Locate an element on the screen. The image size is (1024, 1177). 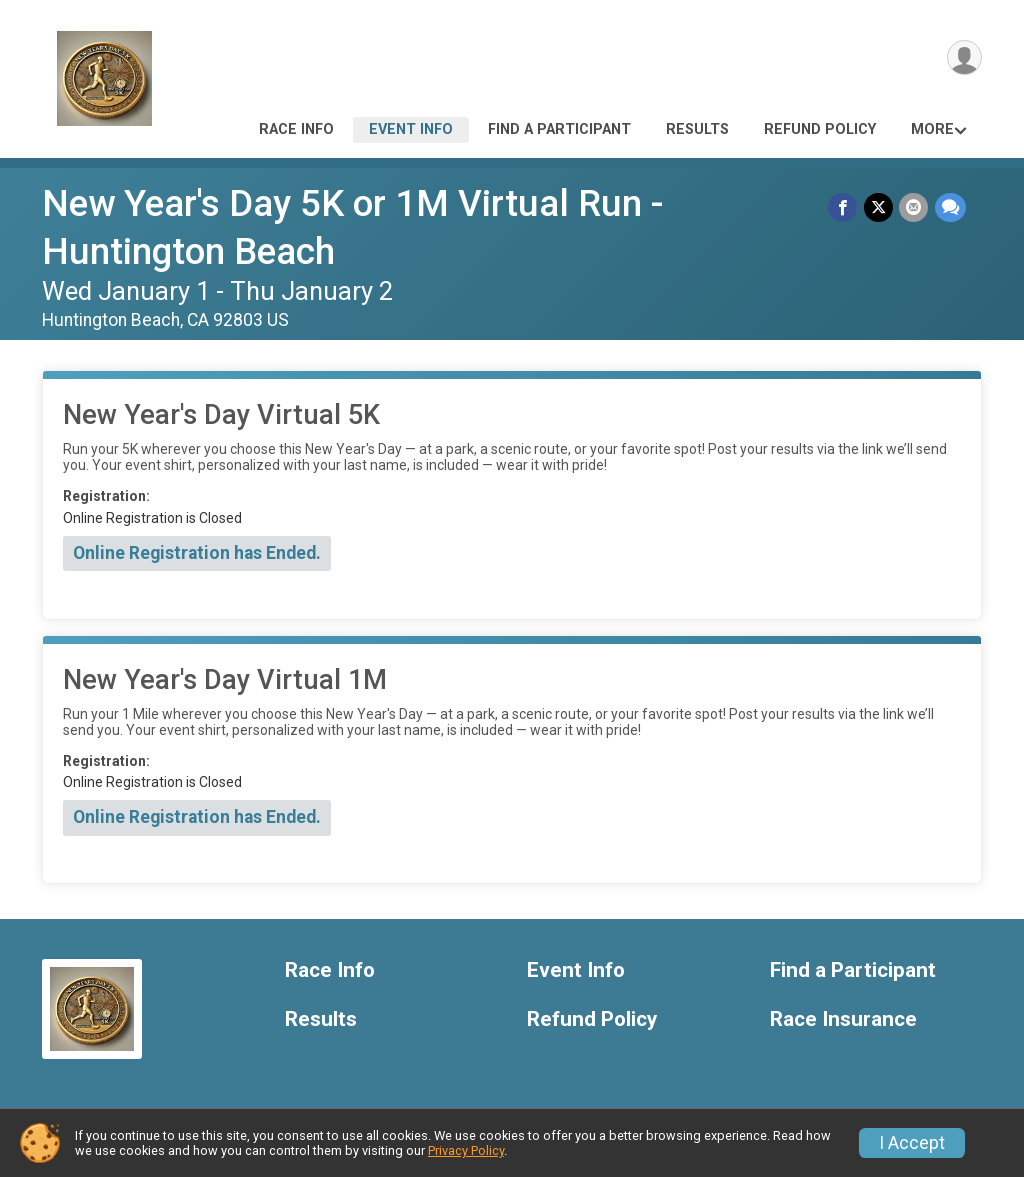
Find a Participant is located at coordinates (559, 129).